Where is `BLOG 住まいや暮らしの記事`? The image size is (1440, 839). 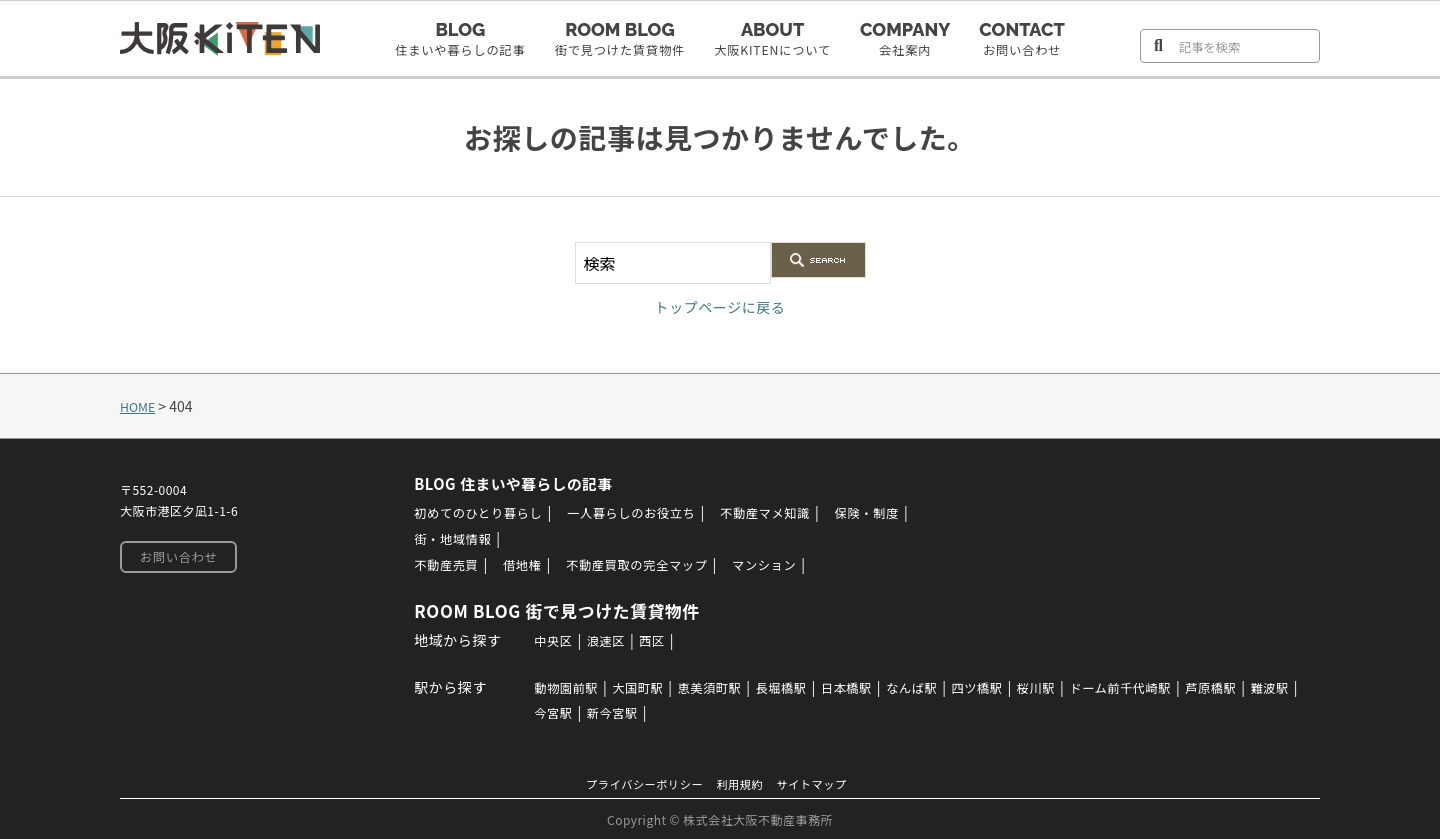 BLOG 住まいや暮らしの記事 is located at coordinates (510, 483).